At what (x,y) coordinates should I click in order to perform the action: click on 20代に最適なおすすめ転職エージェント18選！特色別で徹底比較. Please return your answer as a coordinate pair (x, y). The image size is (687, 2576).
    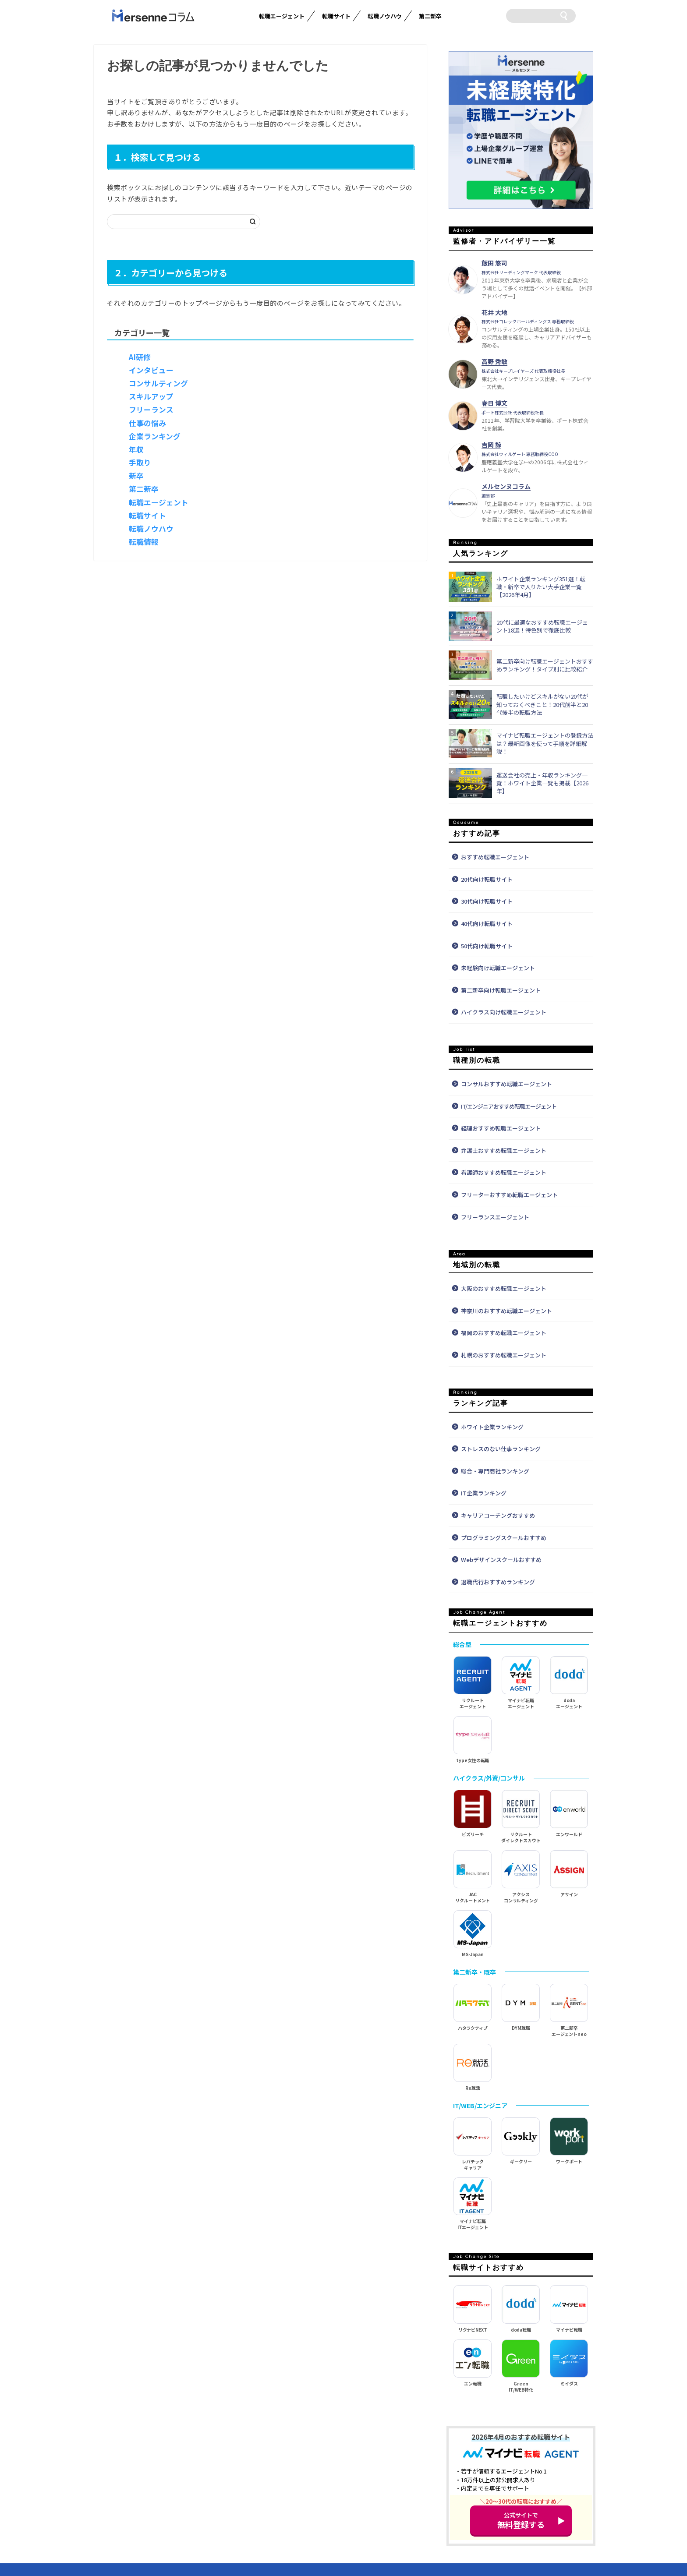
    Looking at the image, I should click on (542, 626).